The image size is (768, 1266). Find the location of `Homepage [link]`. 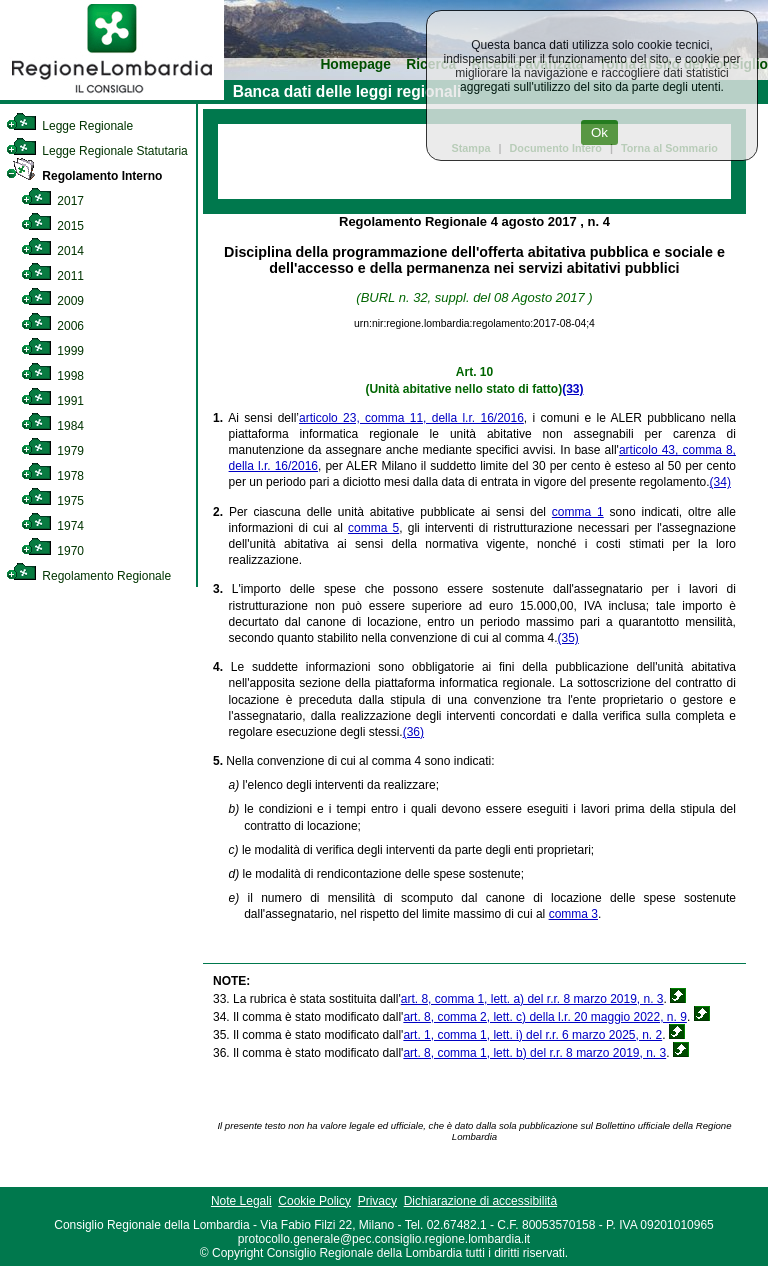

Homepage [link] is located at coordinates (355, 64).